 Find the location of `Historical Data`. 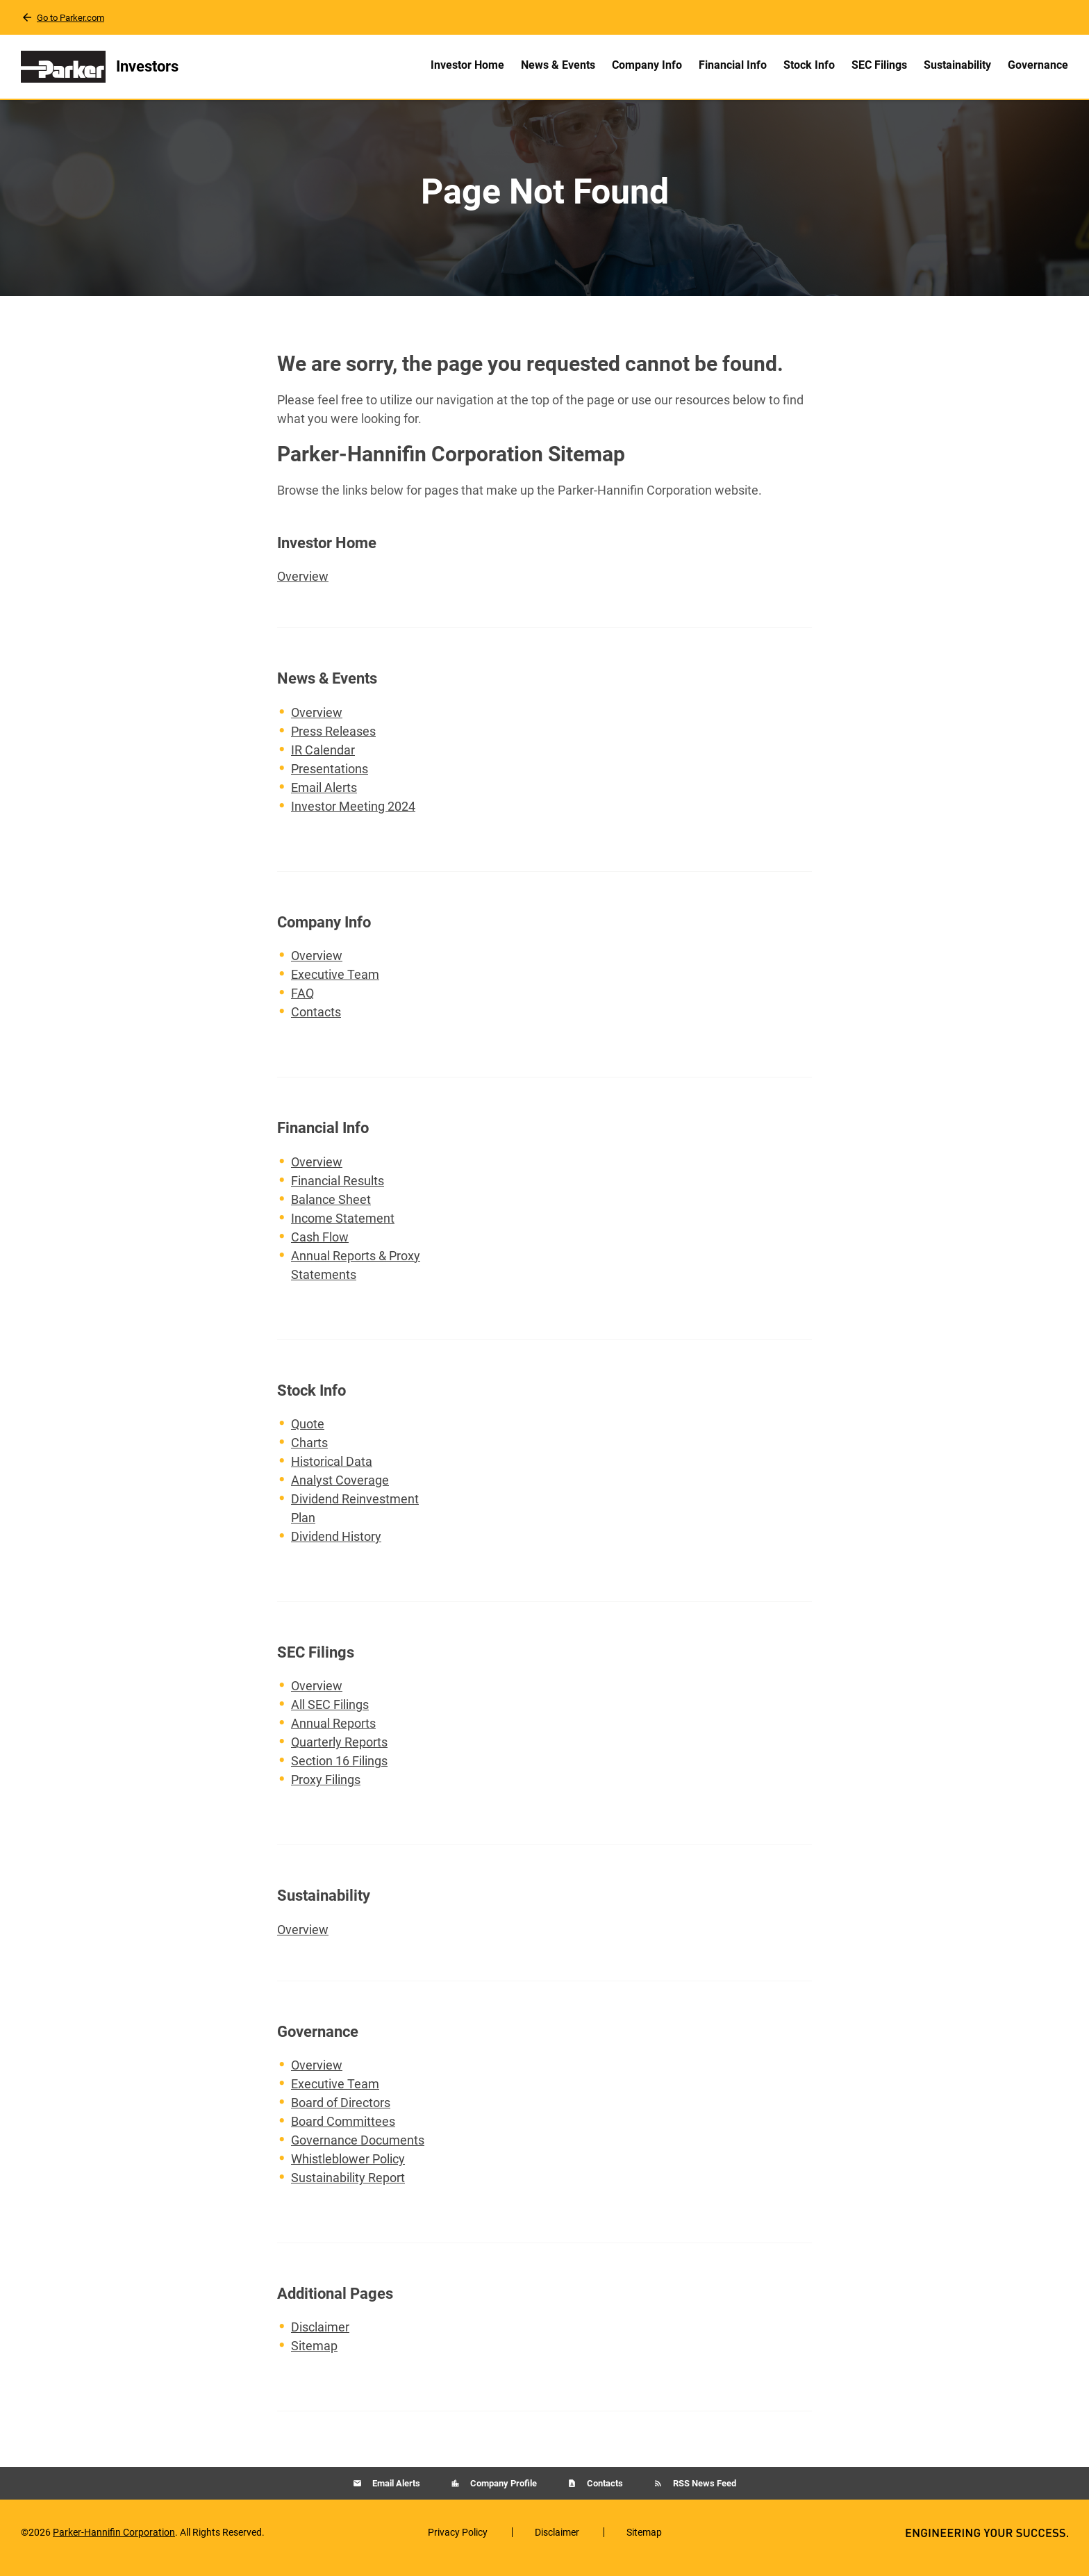

Historical Data is located at coordinates (331, 1472).